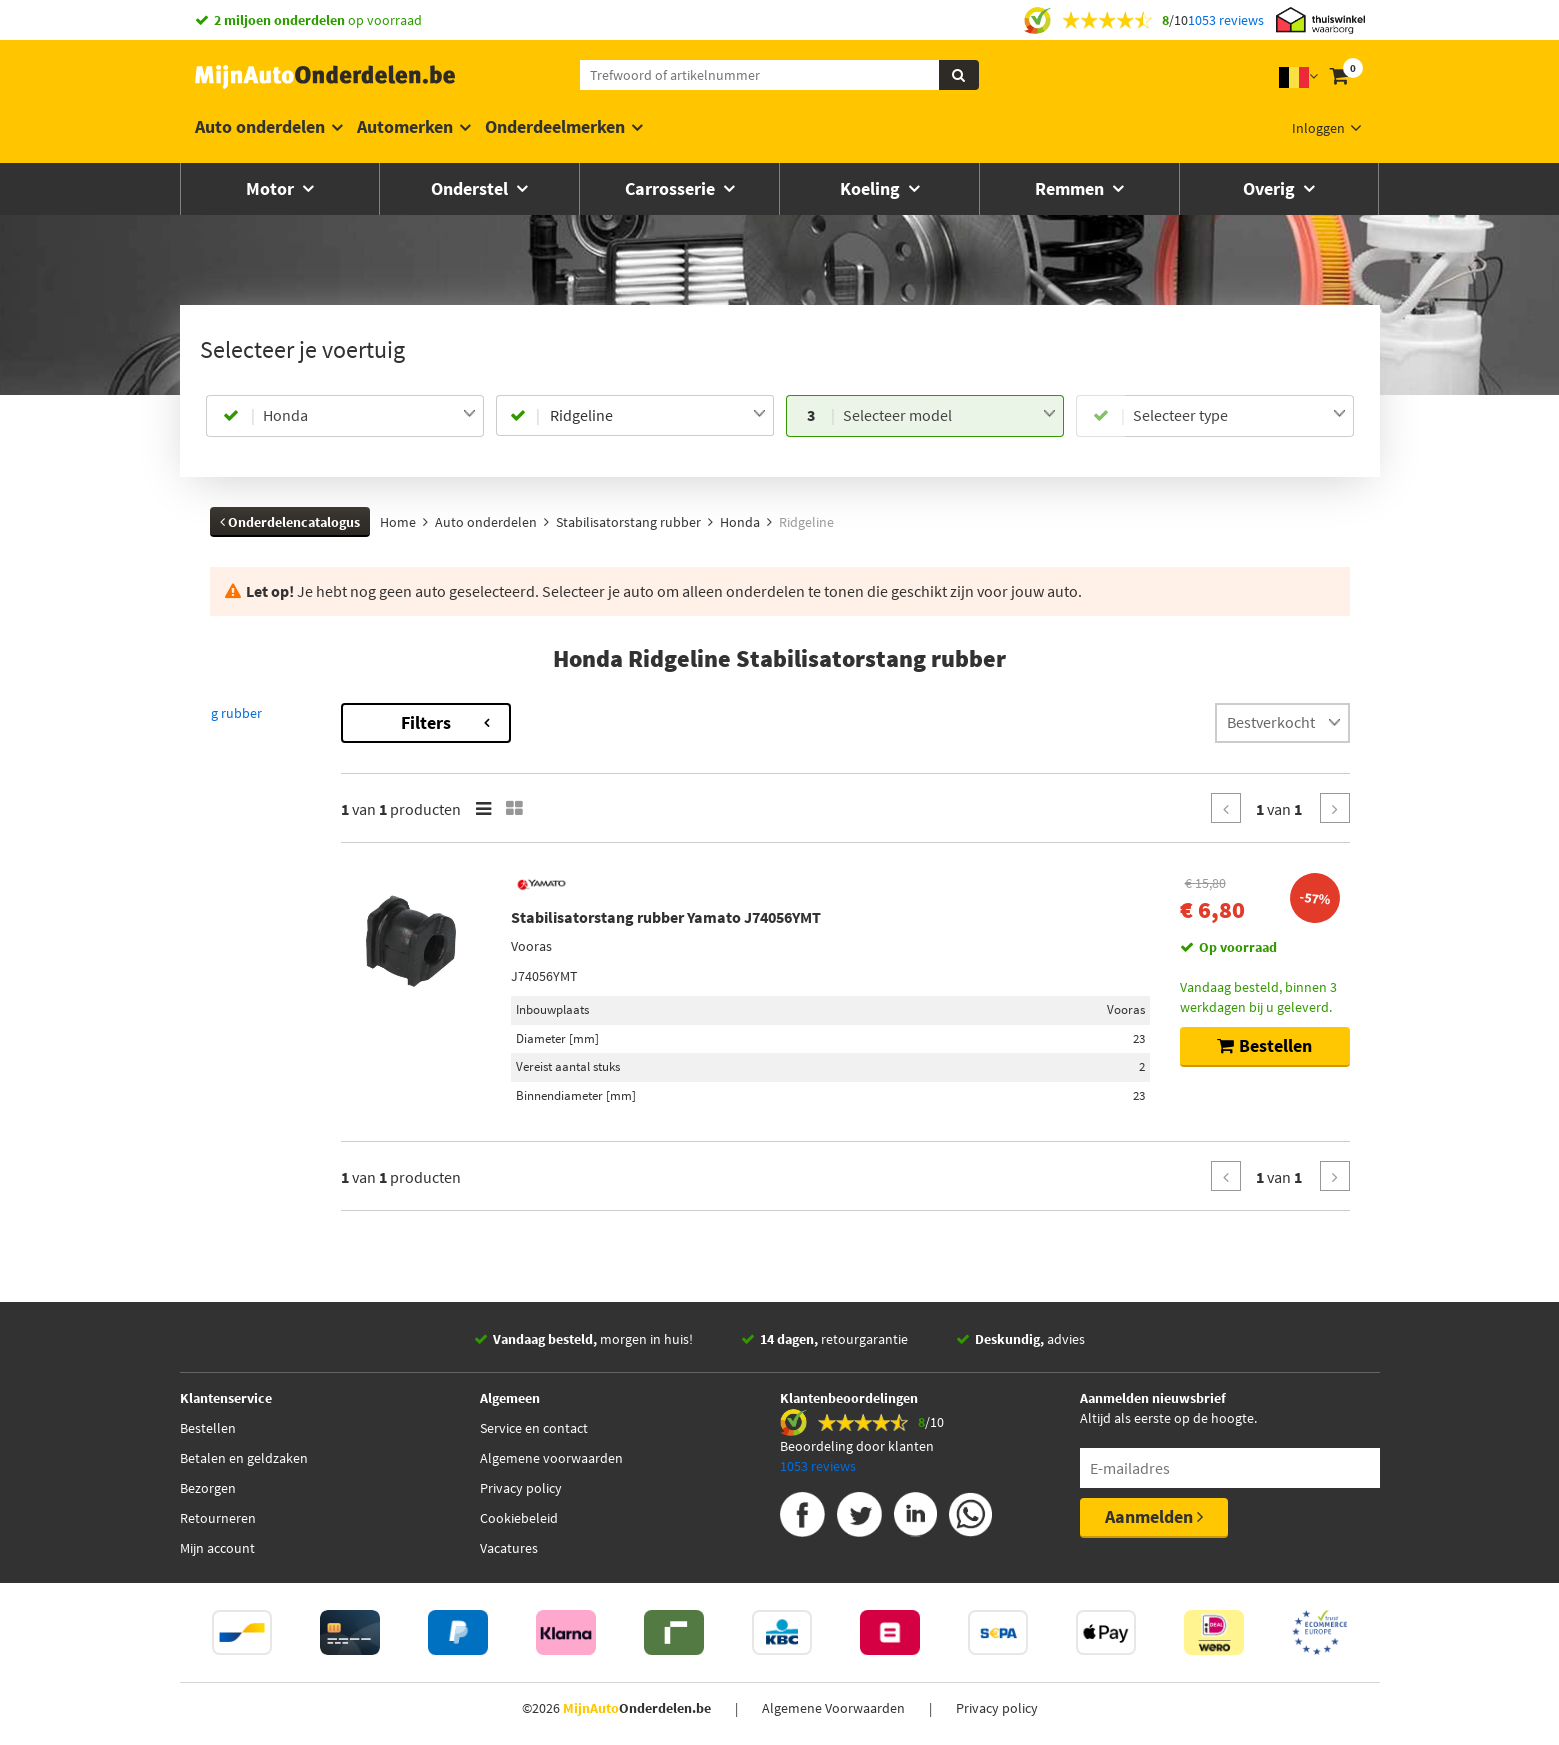 This screenshot has height=1745, width=1559. What do you see at coordinates (521, 1488) in the screenshot?
I see `Privacy policy` at bounding box center [521, 1488].